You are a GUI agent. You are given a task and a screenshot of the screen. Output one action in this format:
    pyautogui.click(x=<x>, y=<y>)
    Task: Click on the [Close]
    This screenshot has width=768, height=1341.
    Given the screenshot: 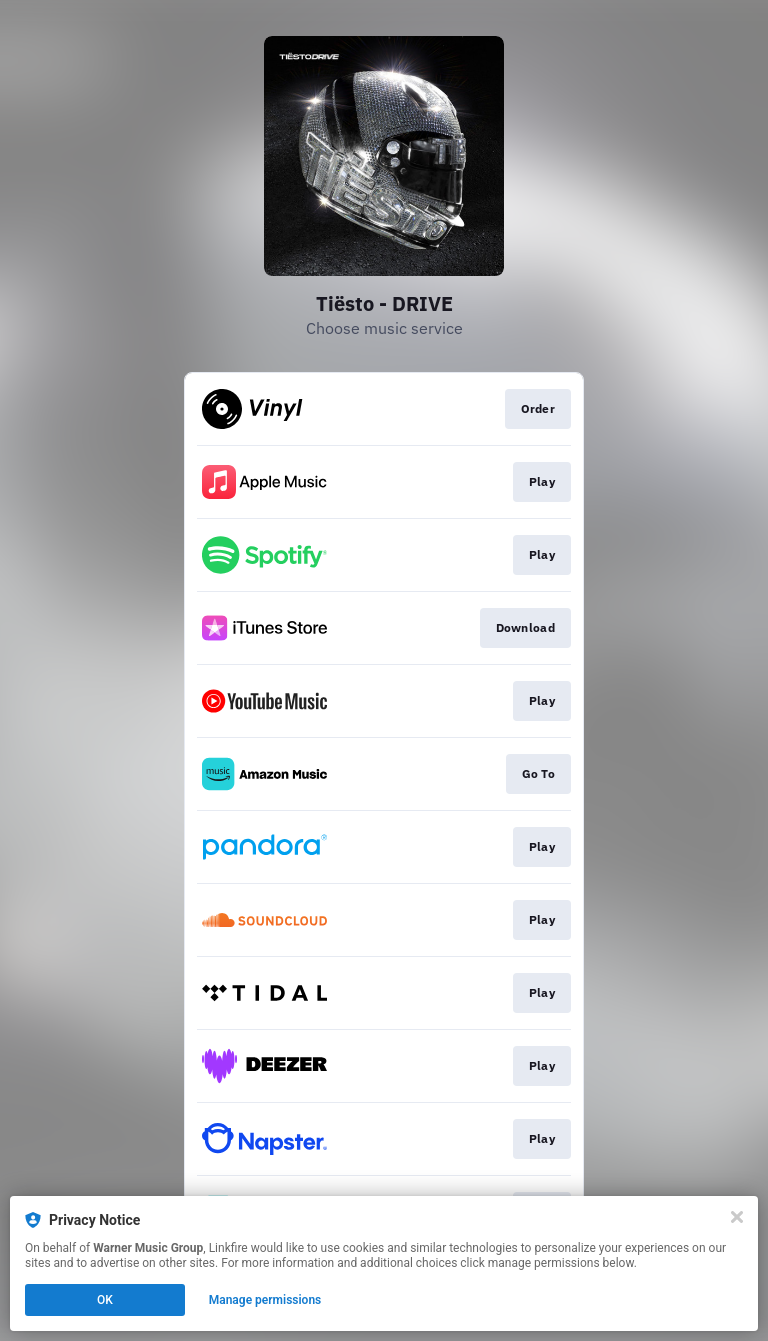 What is the action you would take?
    pyautogui.click(x=737, y=1217)
    